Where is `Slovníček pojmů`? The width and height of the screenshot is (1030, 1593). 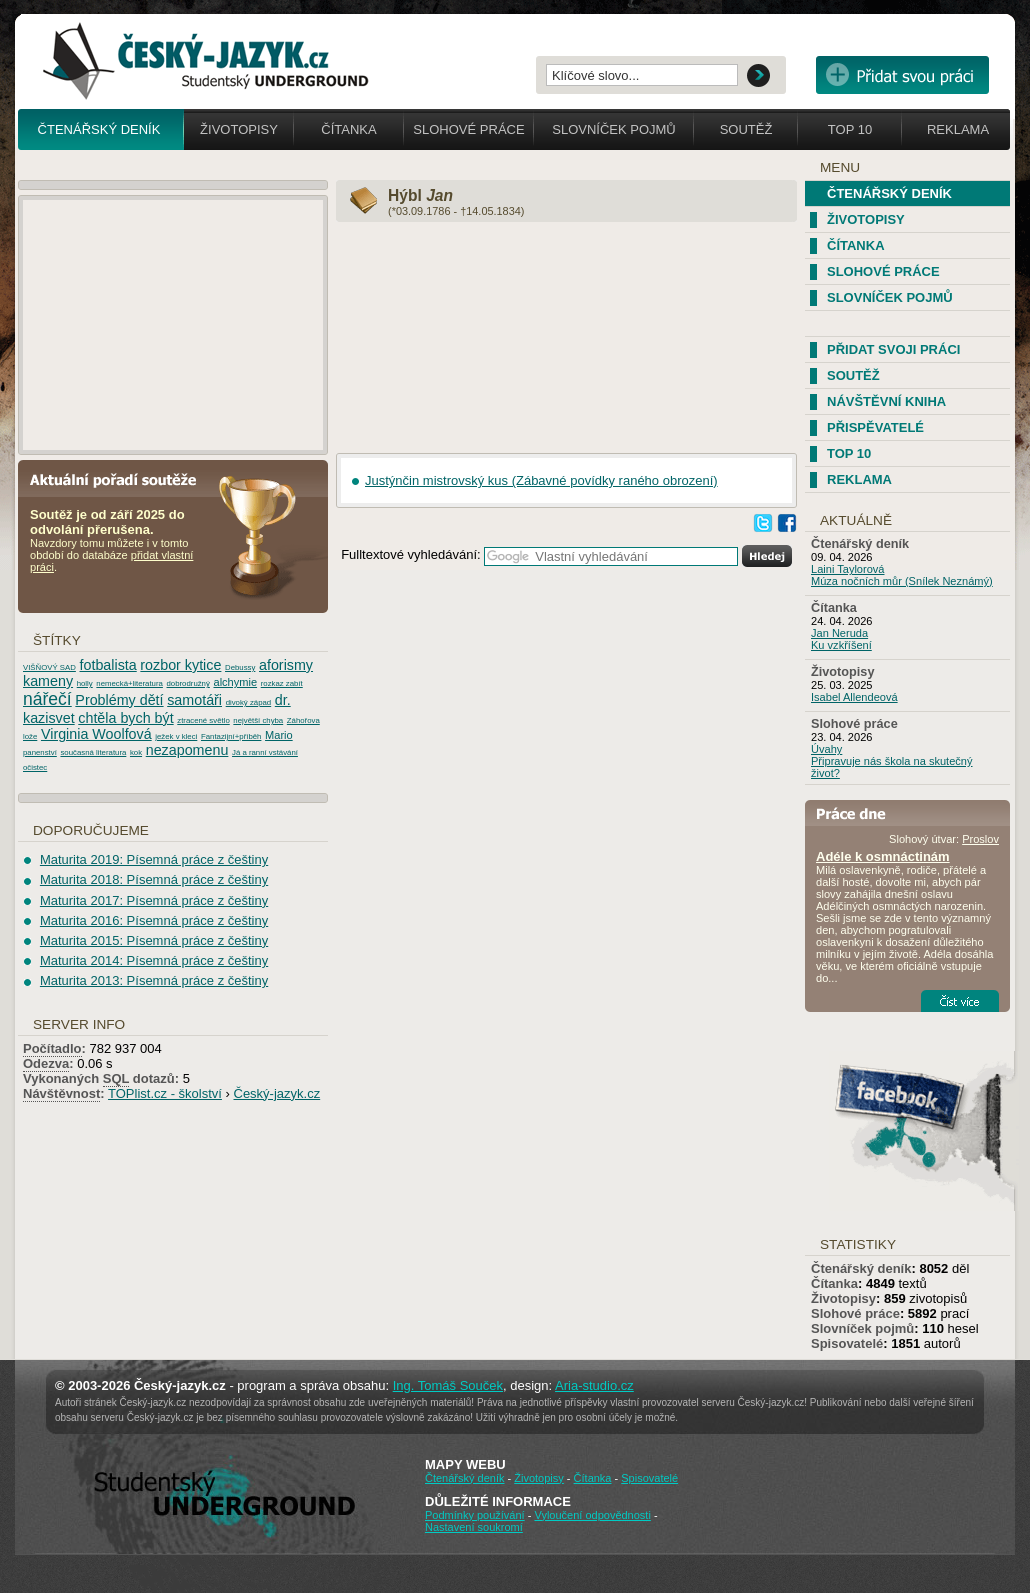
Slovníček pojmů is located at coordinates (614, 129).